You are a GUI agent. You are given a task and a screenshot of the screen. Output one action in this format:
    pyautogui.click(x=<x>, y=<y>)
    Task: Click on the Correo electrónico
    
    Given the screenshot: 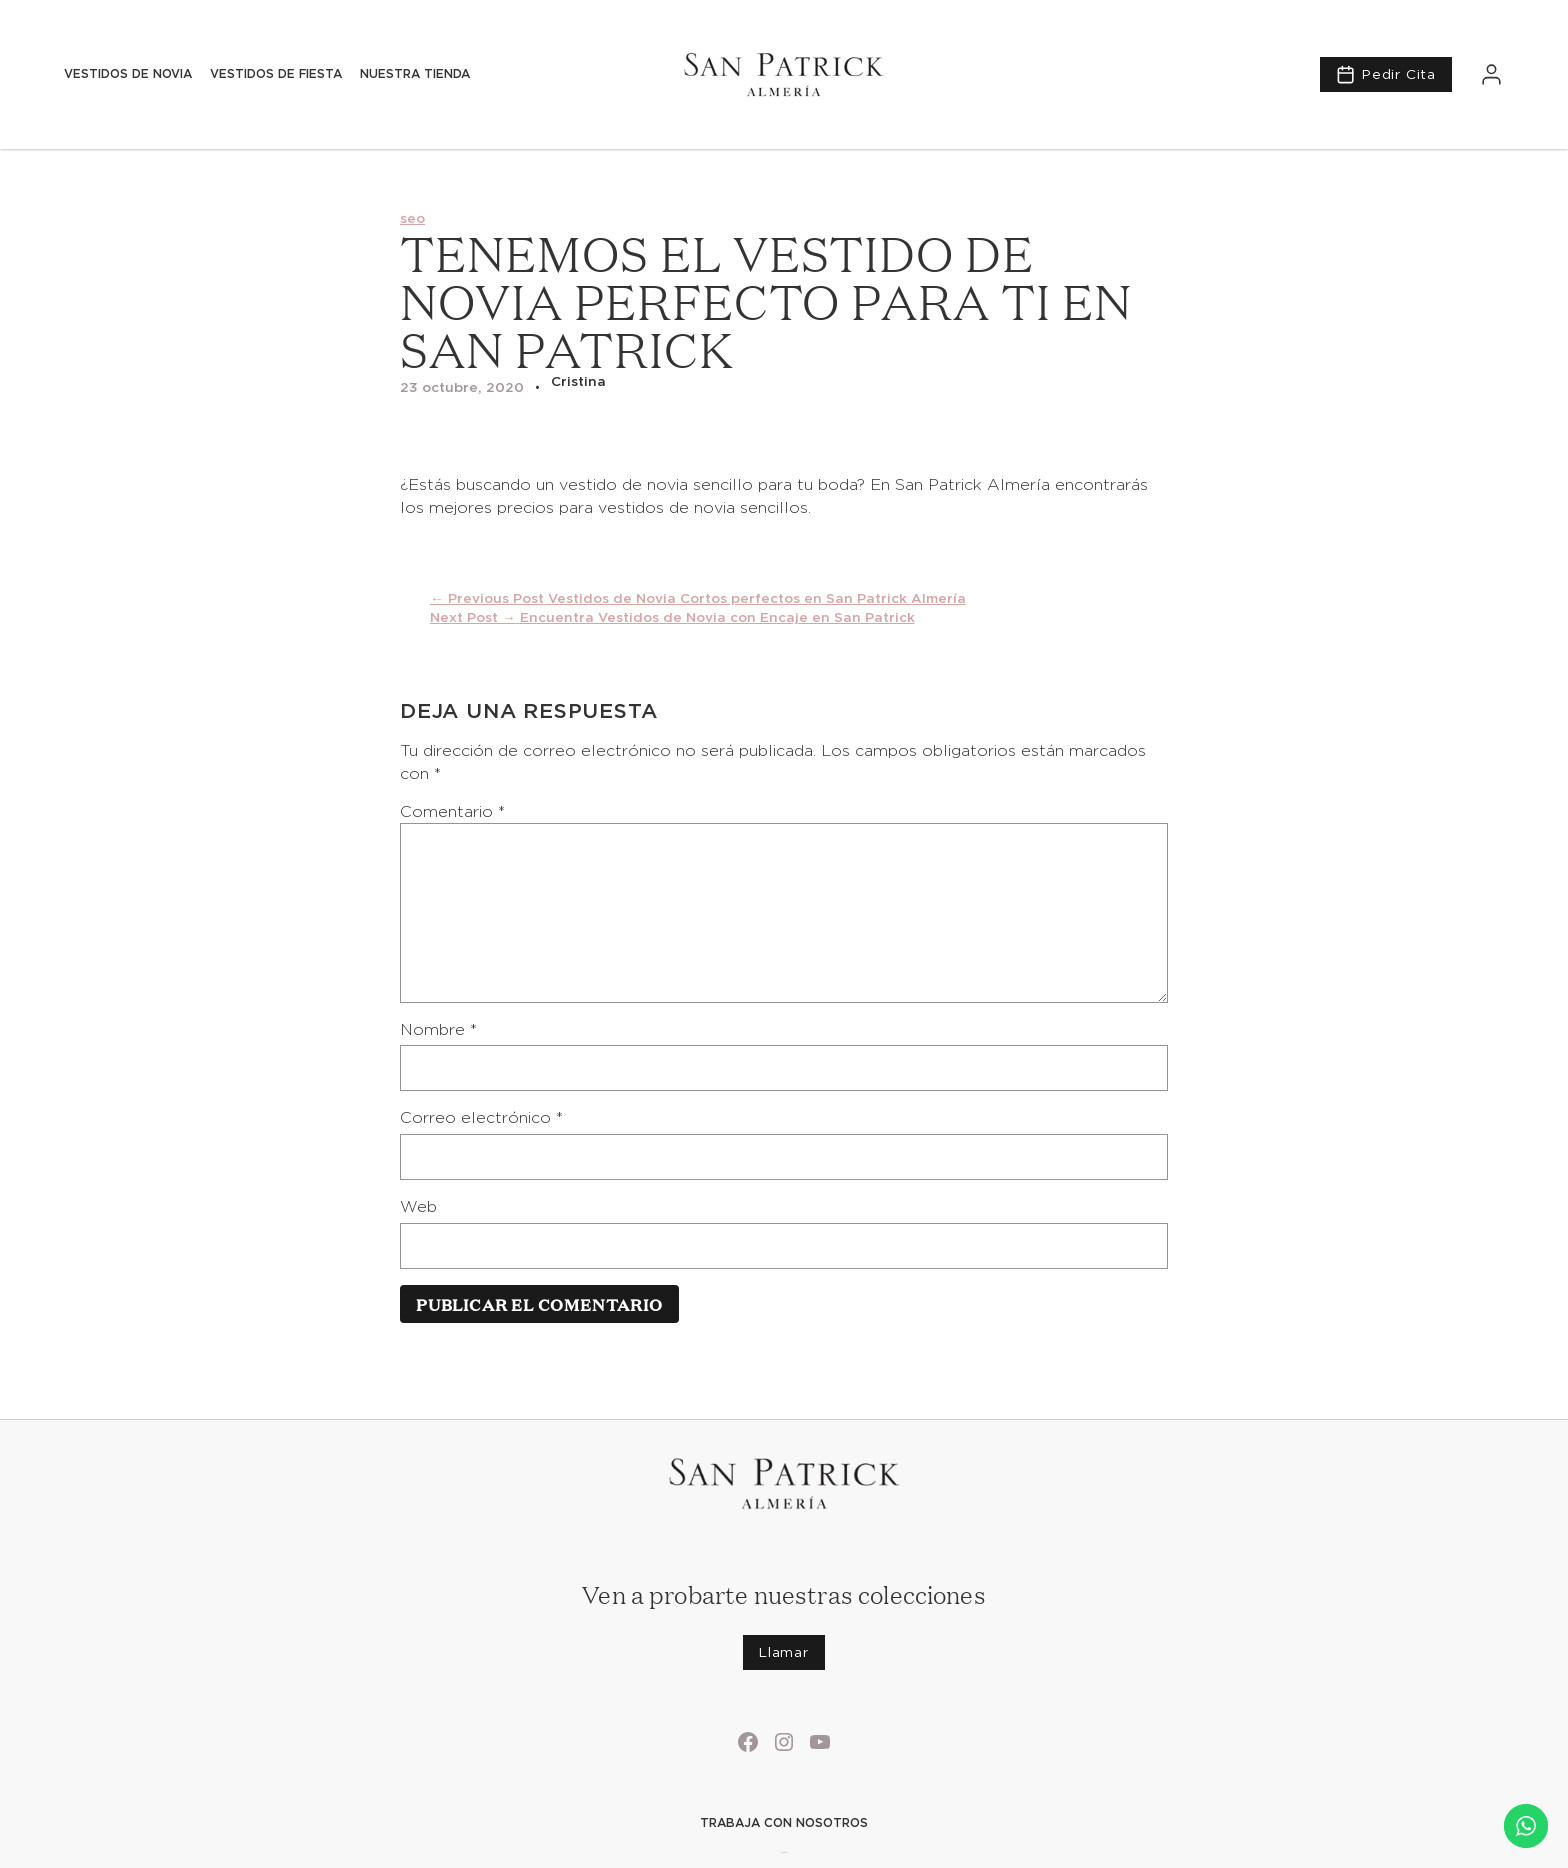 What is the action you would take?
    pyautogui.click(x=481, y=1117)
    